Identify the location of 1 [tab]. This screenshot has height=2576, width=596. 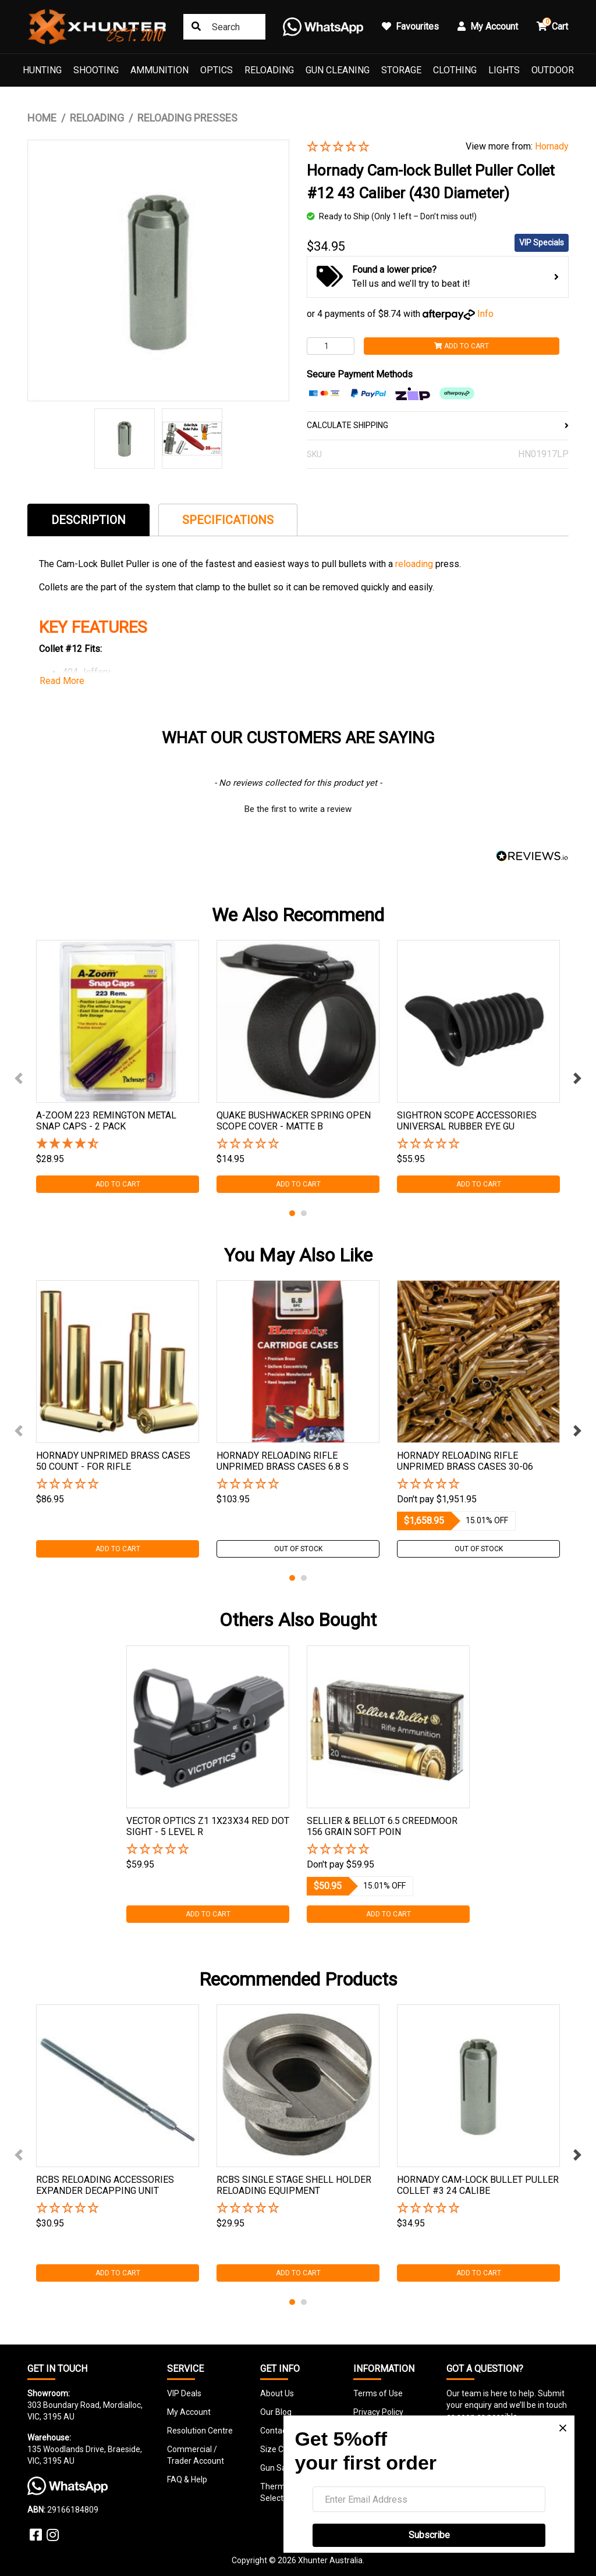
(292, 1213).